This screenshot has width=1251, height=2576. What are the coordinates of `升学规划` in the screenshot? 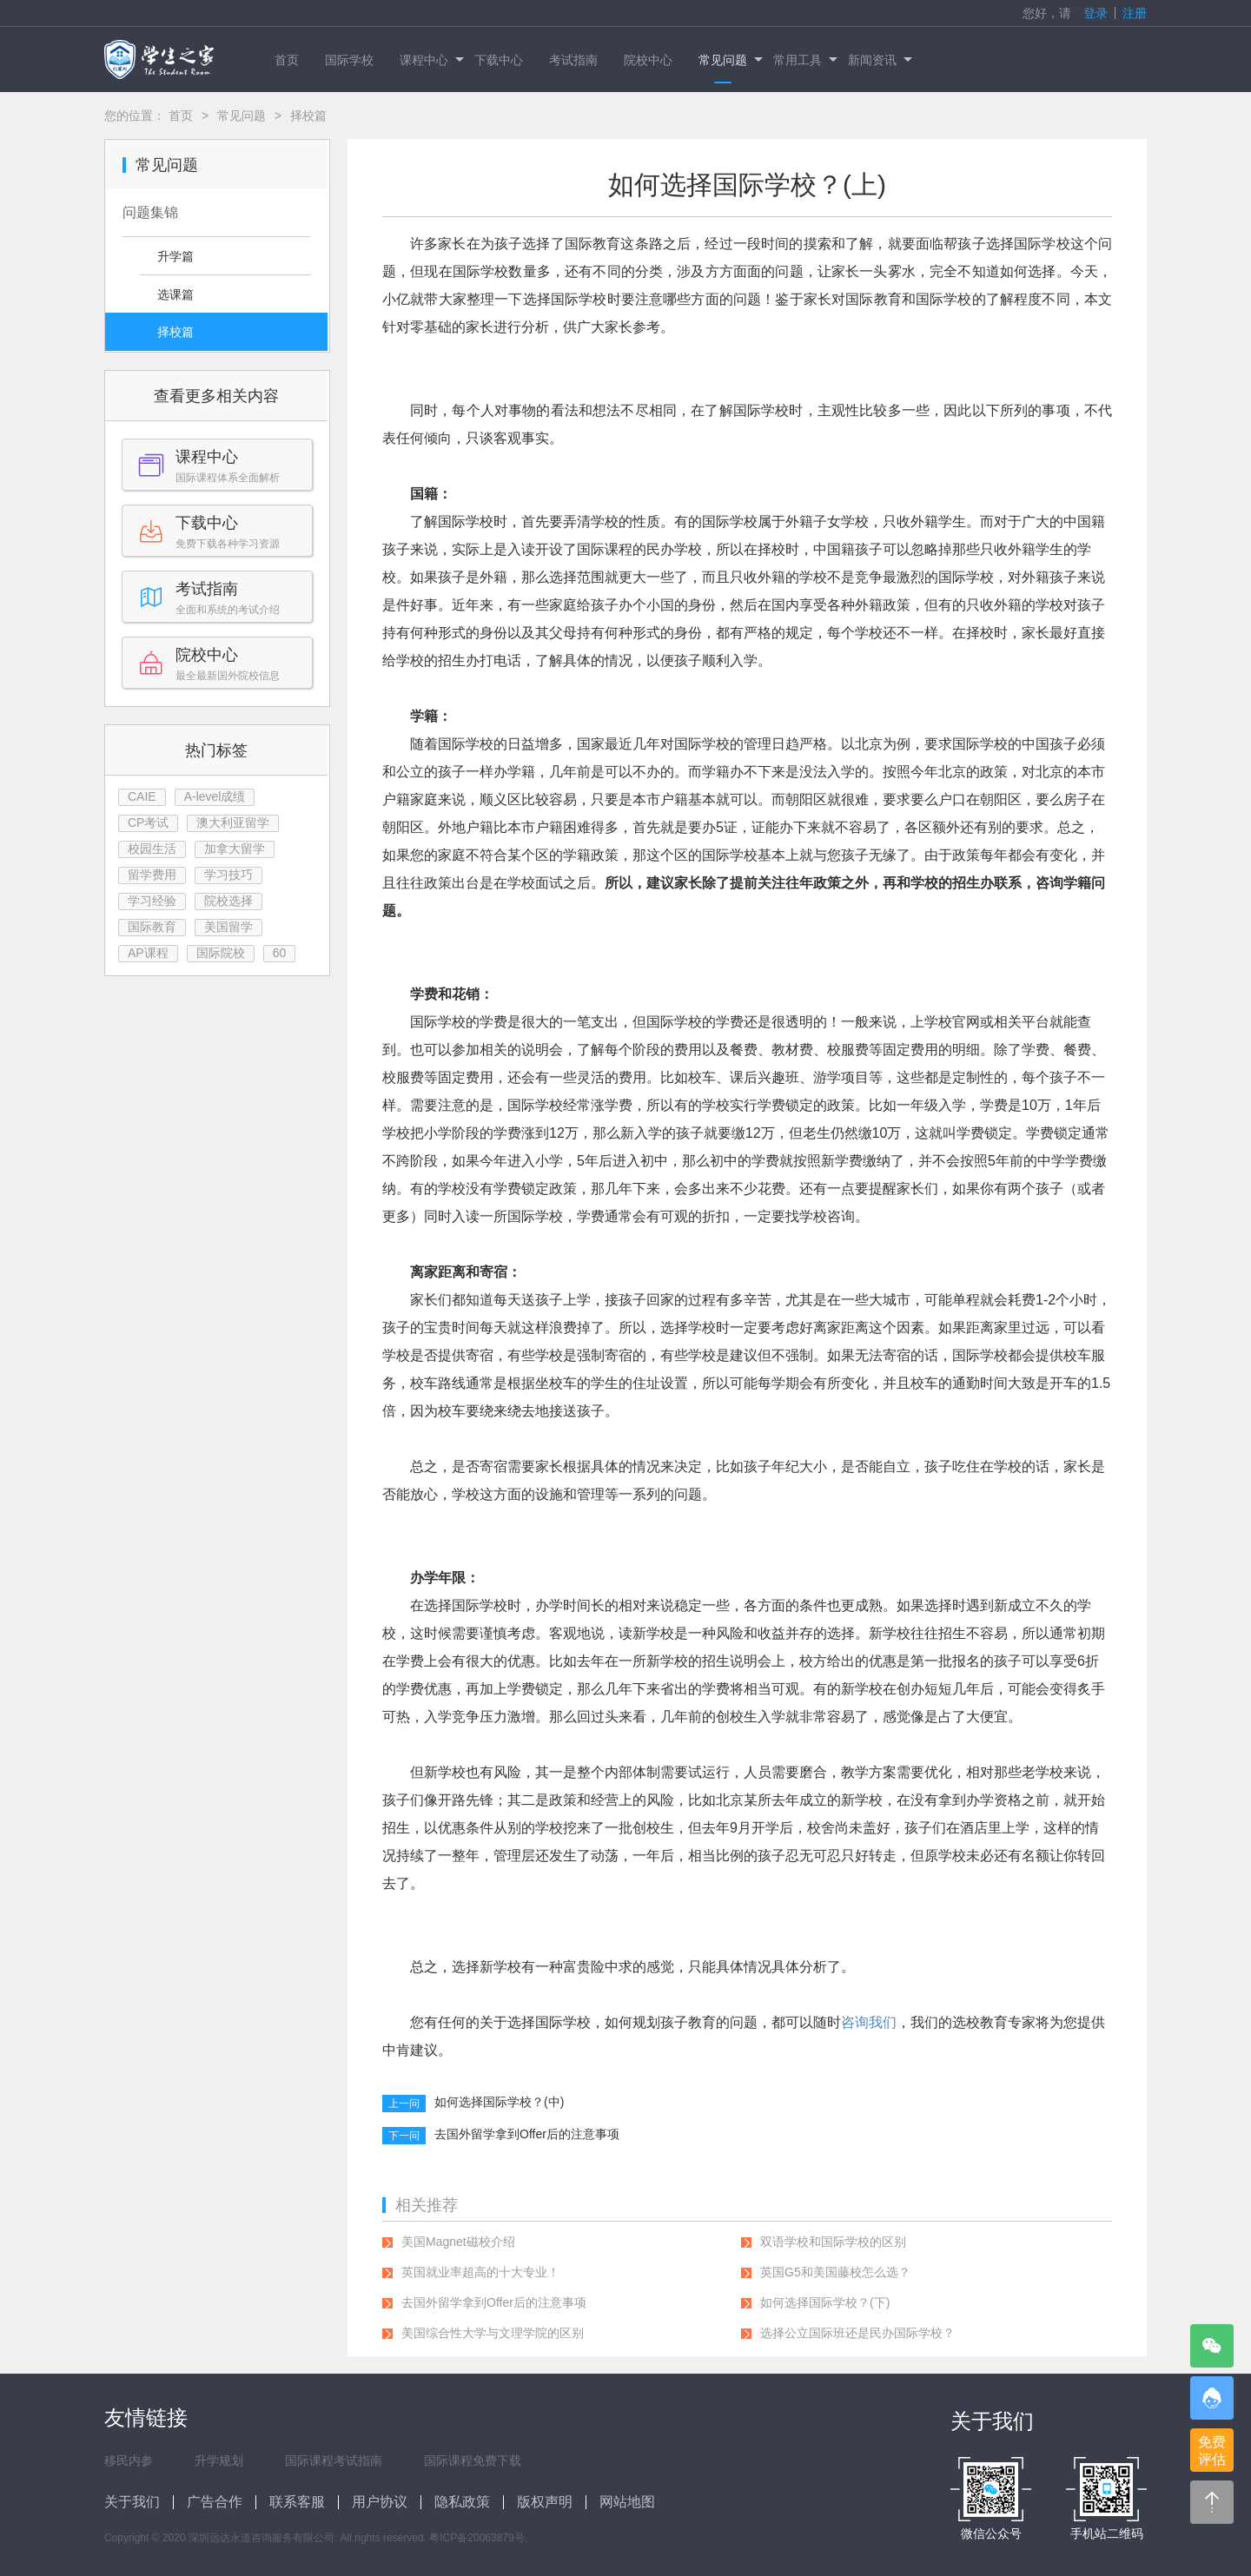 It's located at (219, 2460).